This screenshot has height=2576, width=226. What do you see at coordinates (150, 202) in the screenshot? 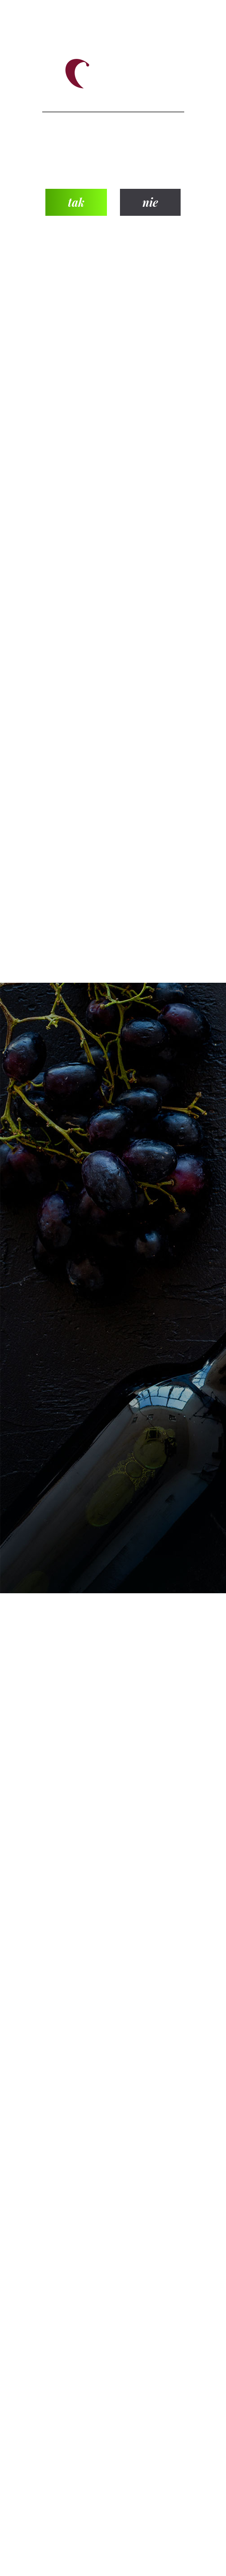
I see `nie` at bounding box center [150, 202].